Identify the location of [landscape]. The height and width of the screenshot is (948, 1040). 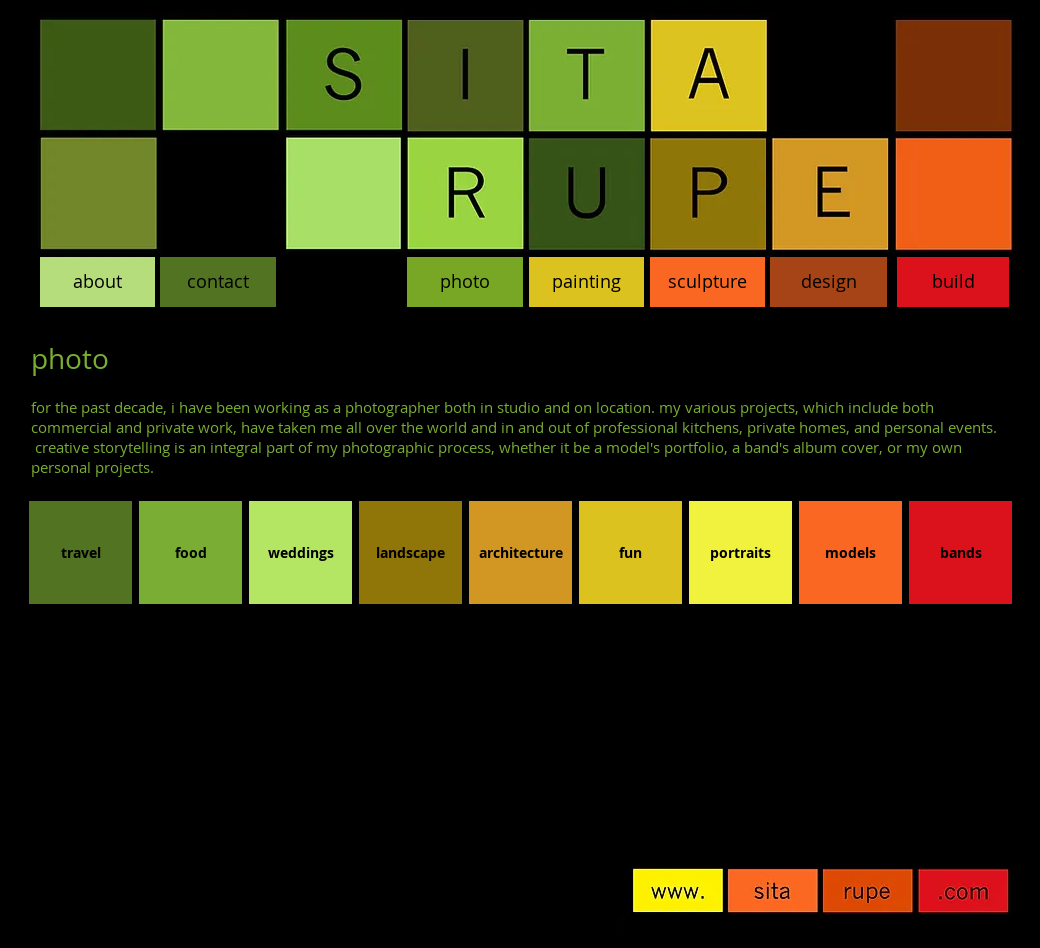
(410, 552).